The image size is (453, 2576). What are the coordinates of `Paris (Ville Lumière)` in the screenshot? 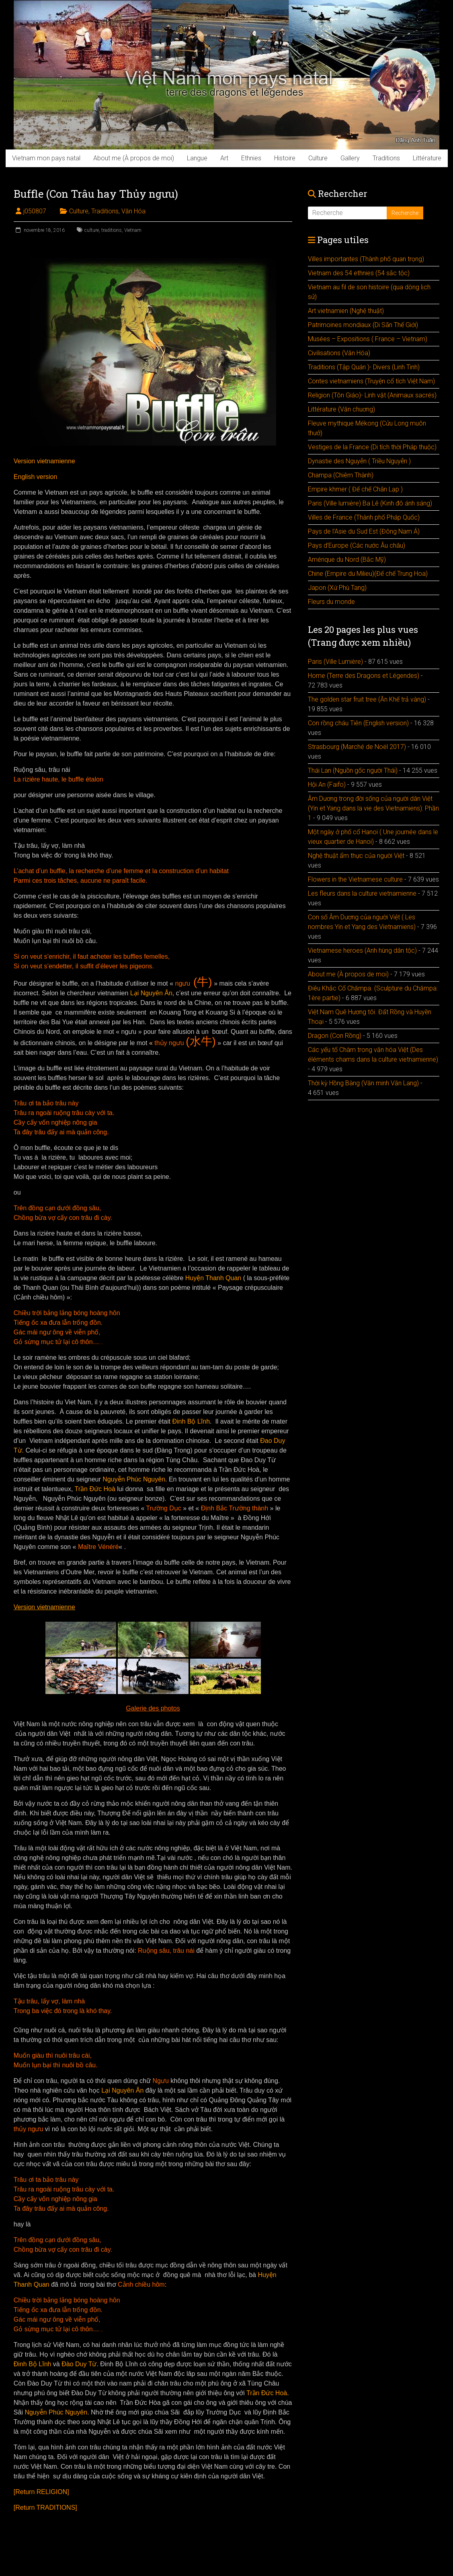 It's located at (335, 661).